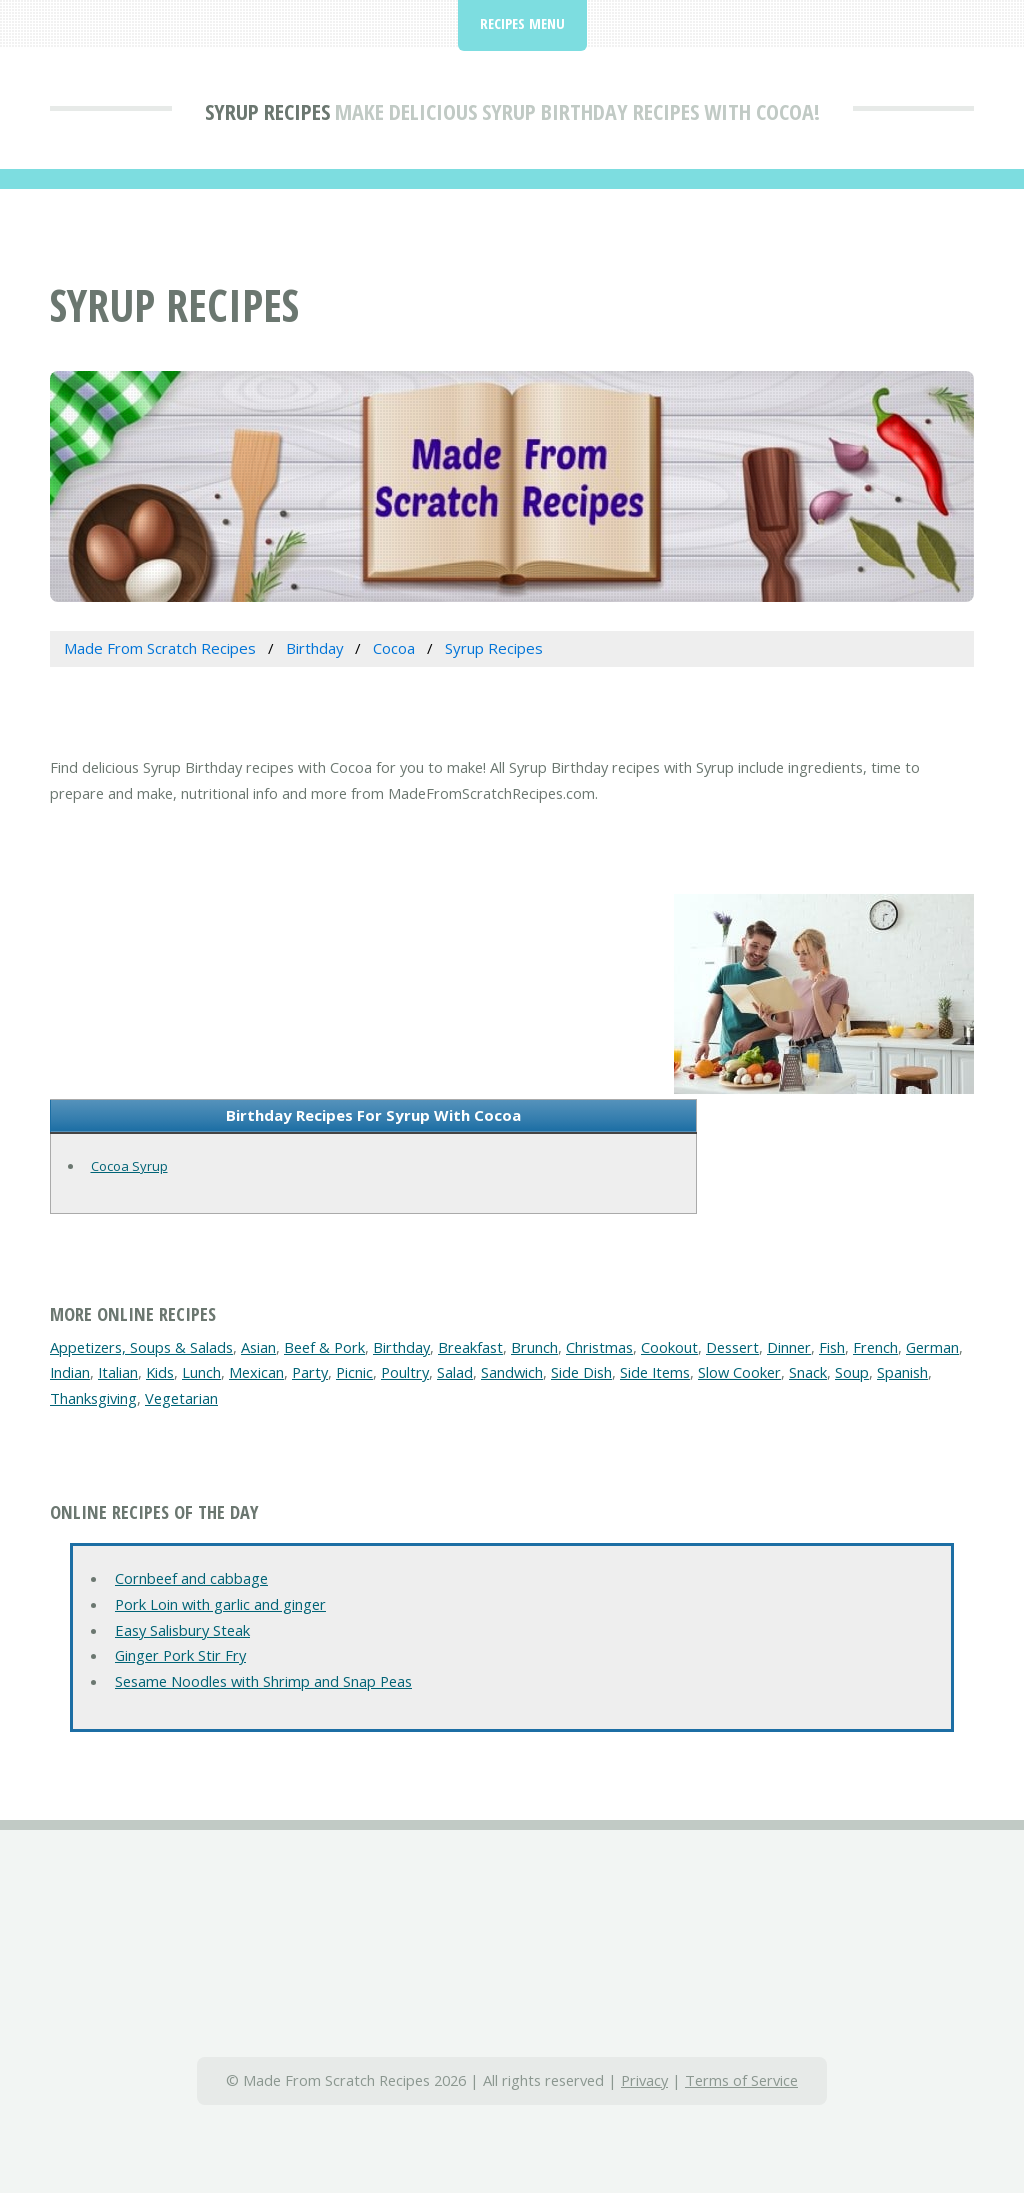  I want to click on Mexican, so click(256, 1372).